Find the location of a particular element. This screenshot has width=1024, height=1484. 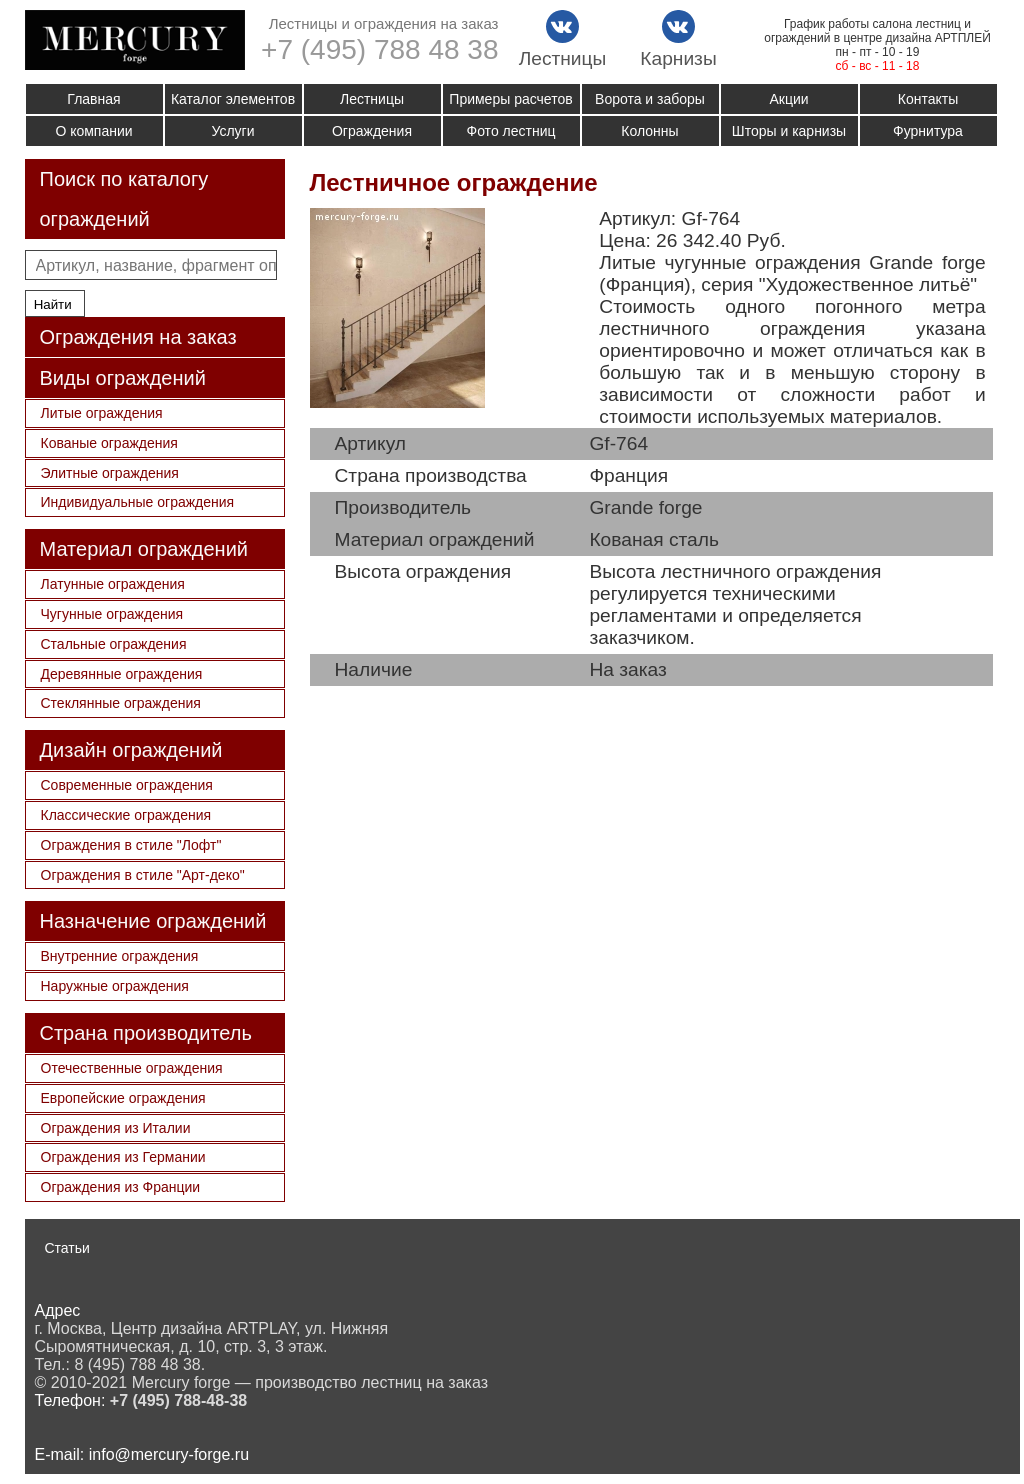

Кованые ограждения is located at coordinates (109, 443).